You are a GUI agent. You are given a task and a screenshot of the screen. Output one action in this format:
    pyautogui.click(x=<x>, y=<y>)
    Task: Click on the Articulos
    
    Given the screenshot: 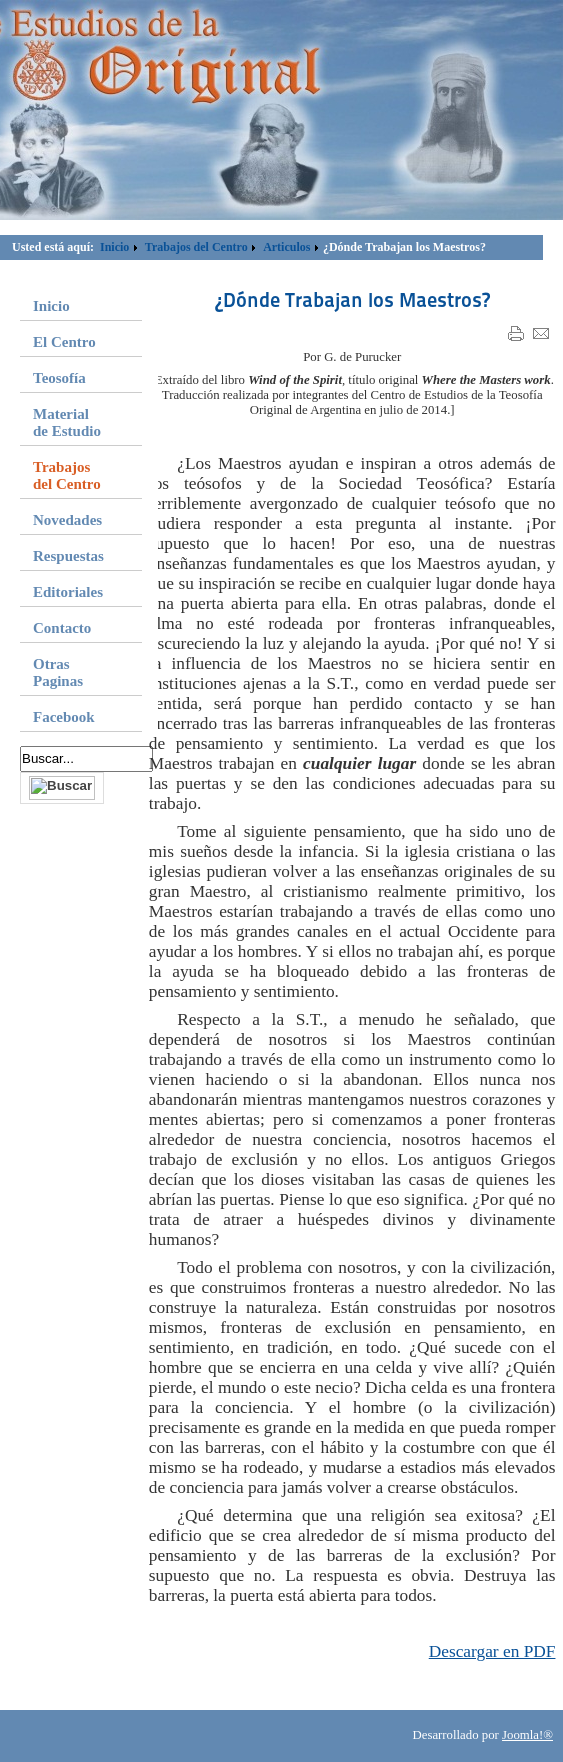 What is the action you would take?
    pyautogui.click(x=286, y=247)
    